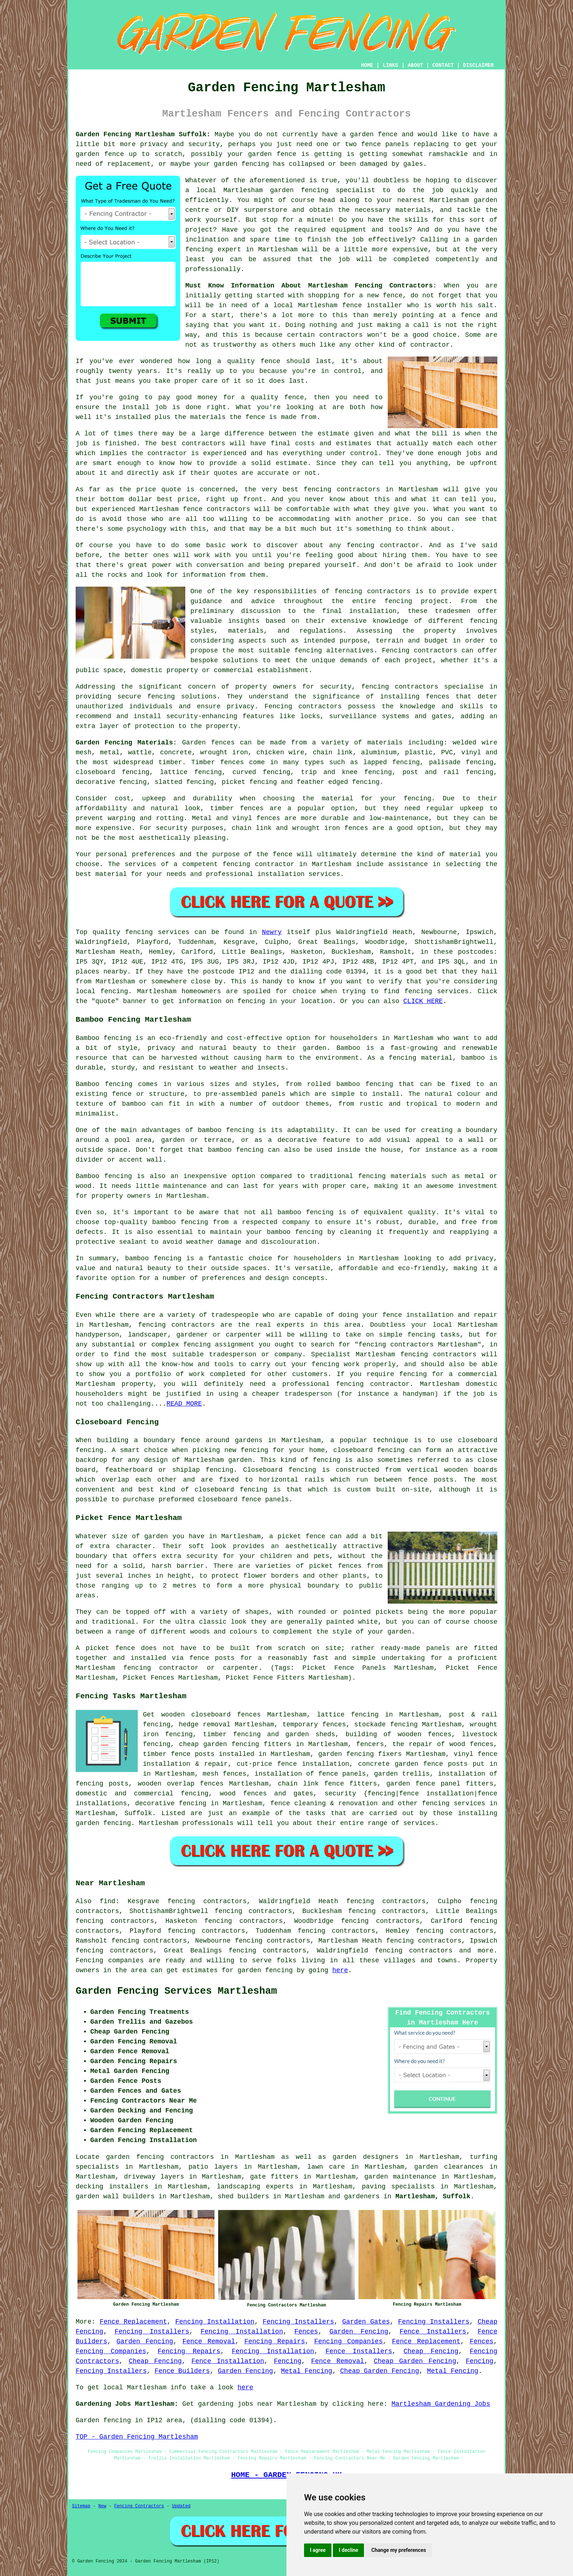  What do you see at coordinates (102, 2506) in the screenshot?
I see `New` at bounding box center [102, 2506].